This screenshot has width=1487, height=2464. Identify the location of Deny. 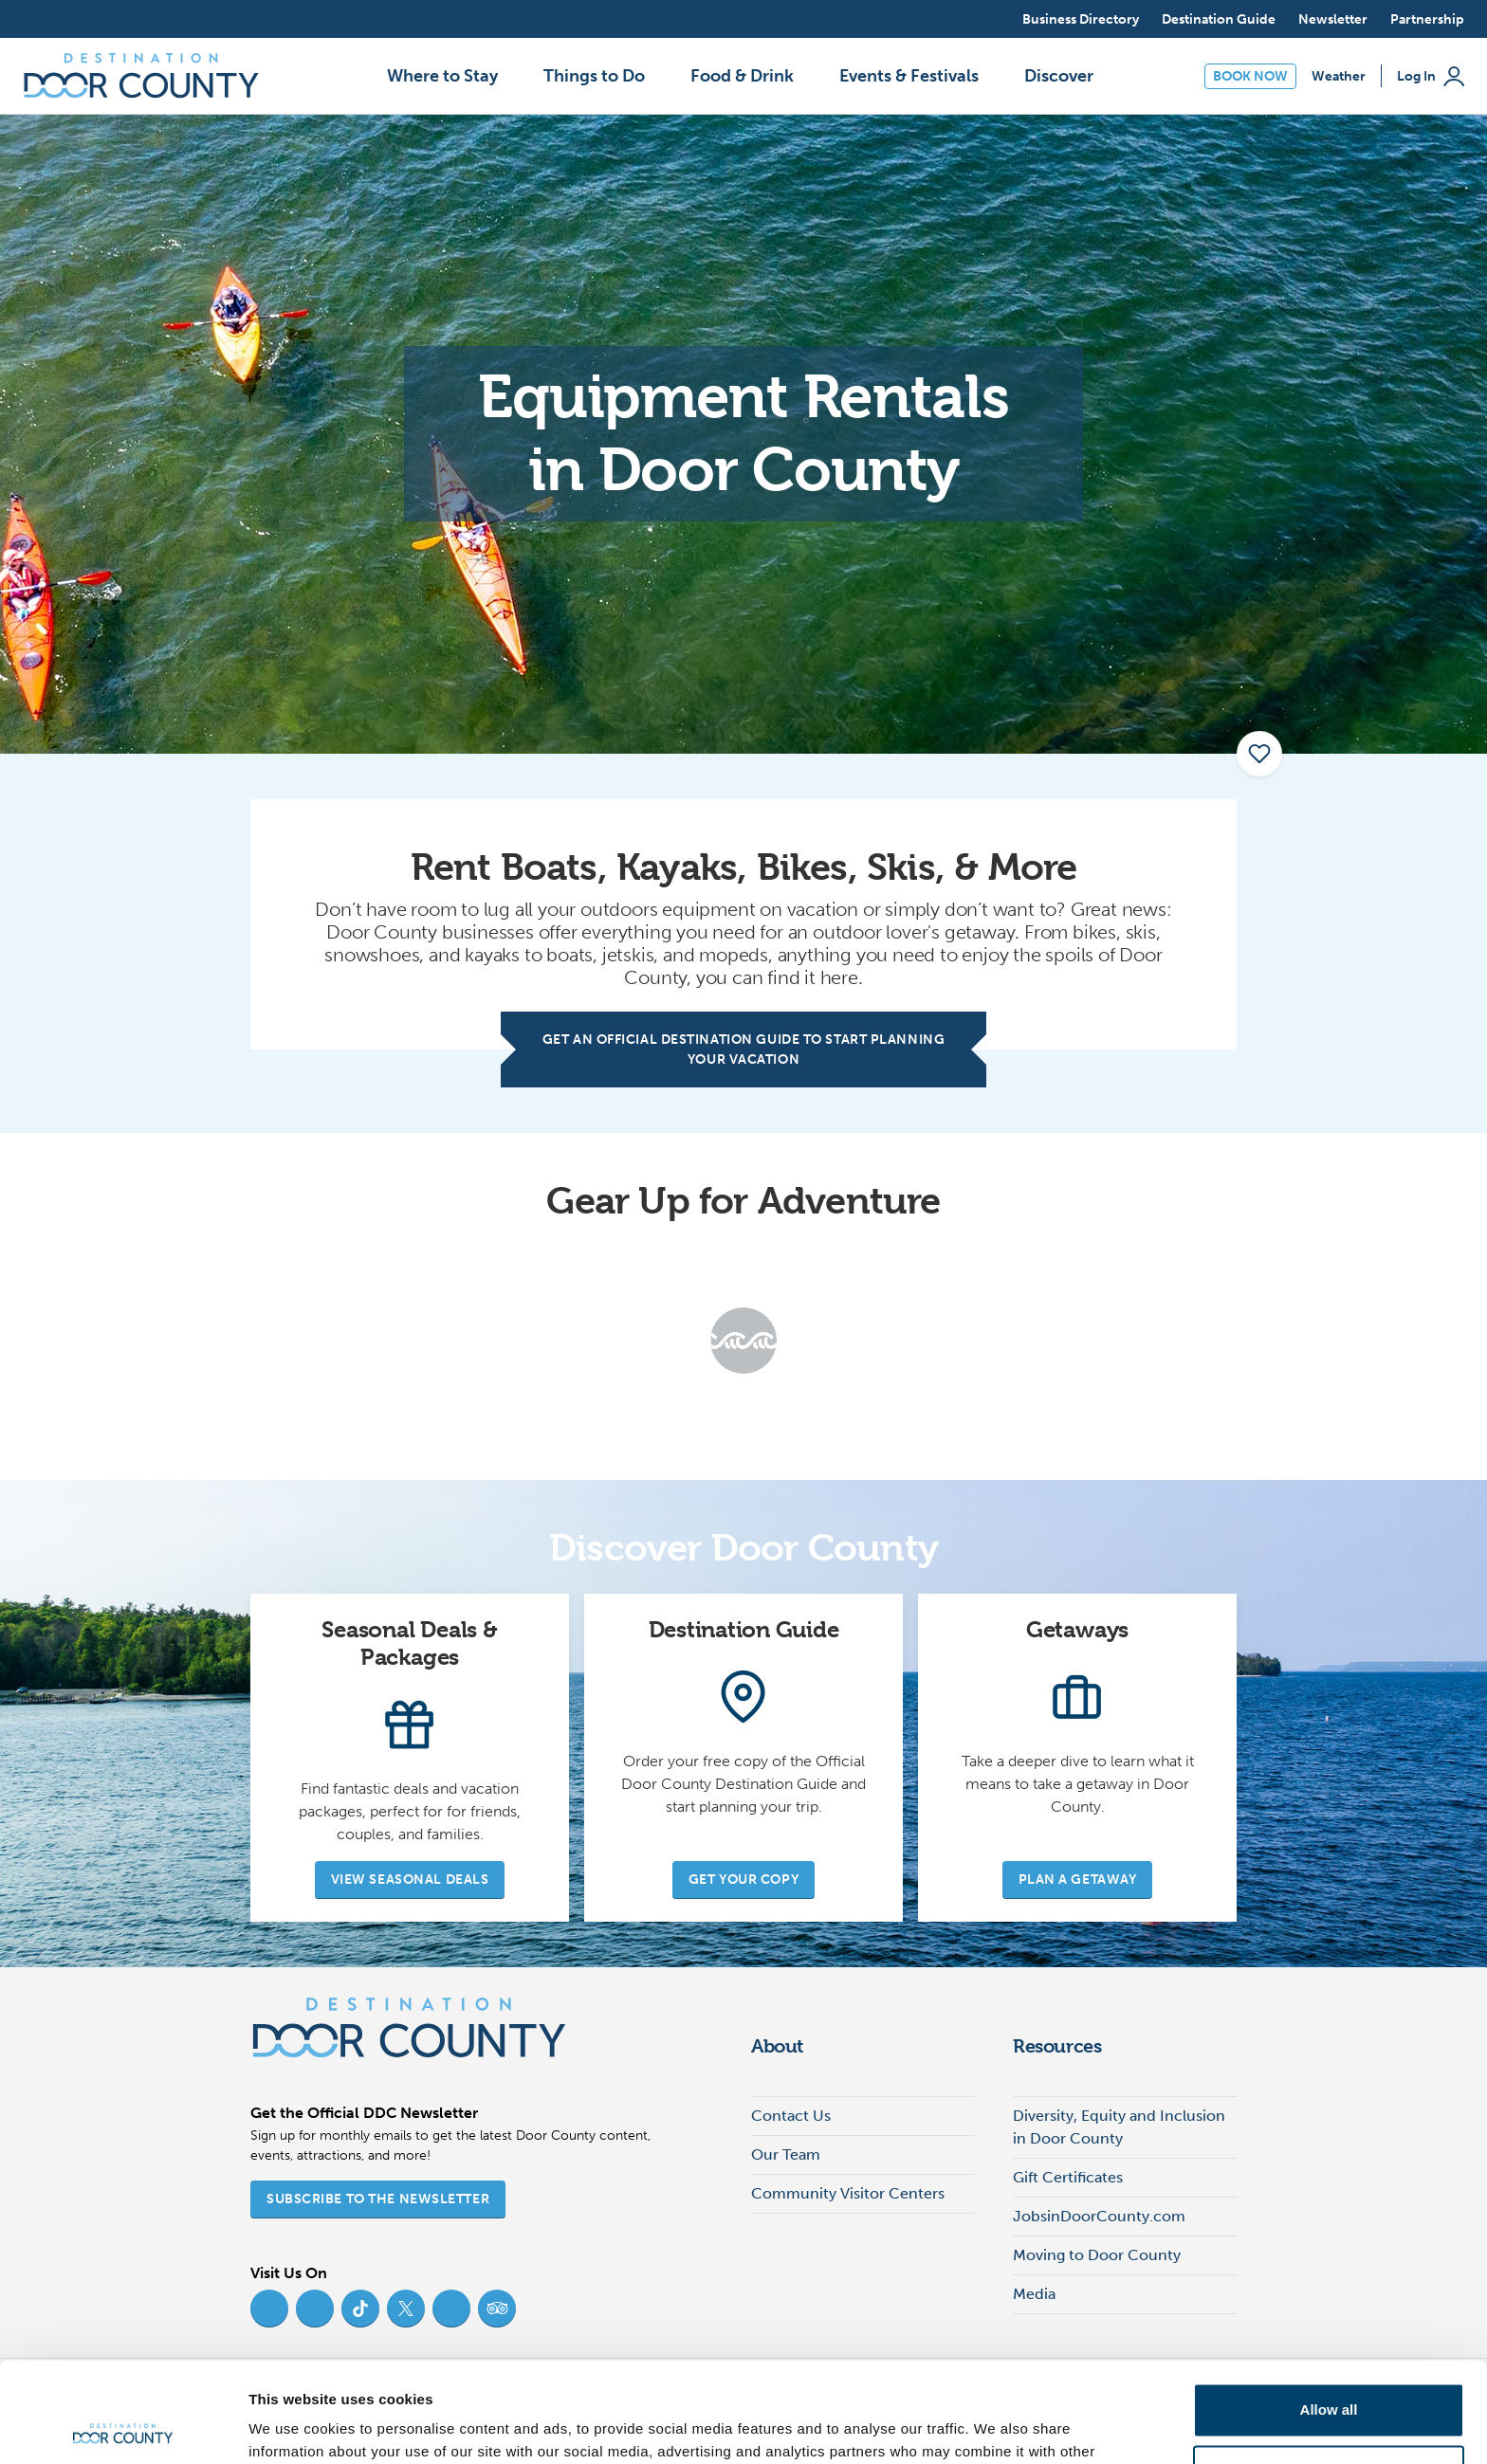
(1329, 2372).